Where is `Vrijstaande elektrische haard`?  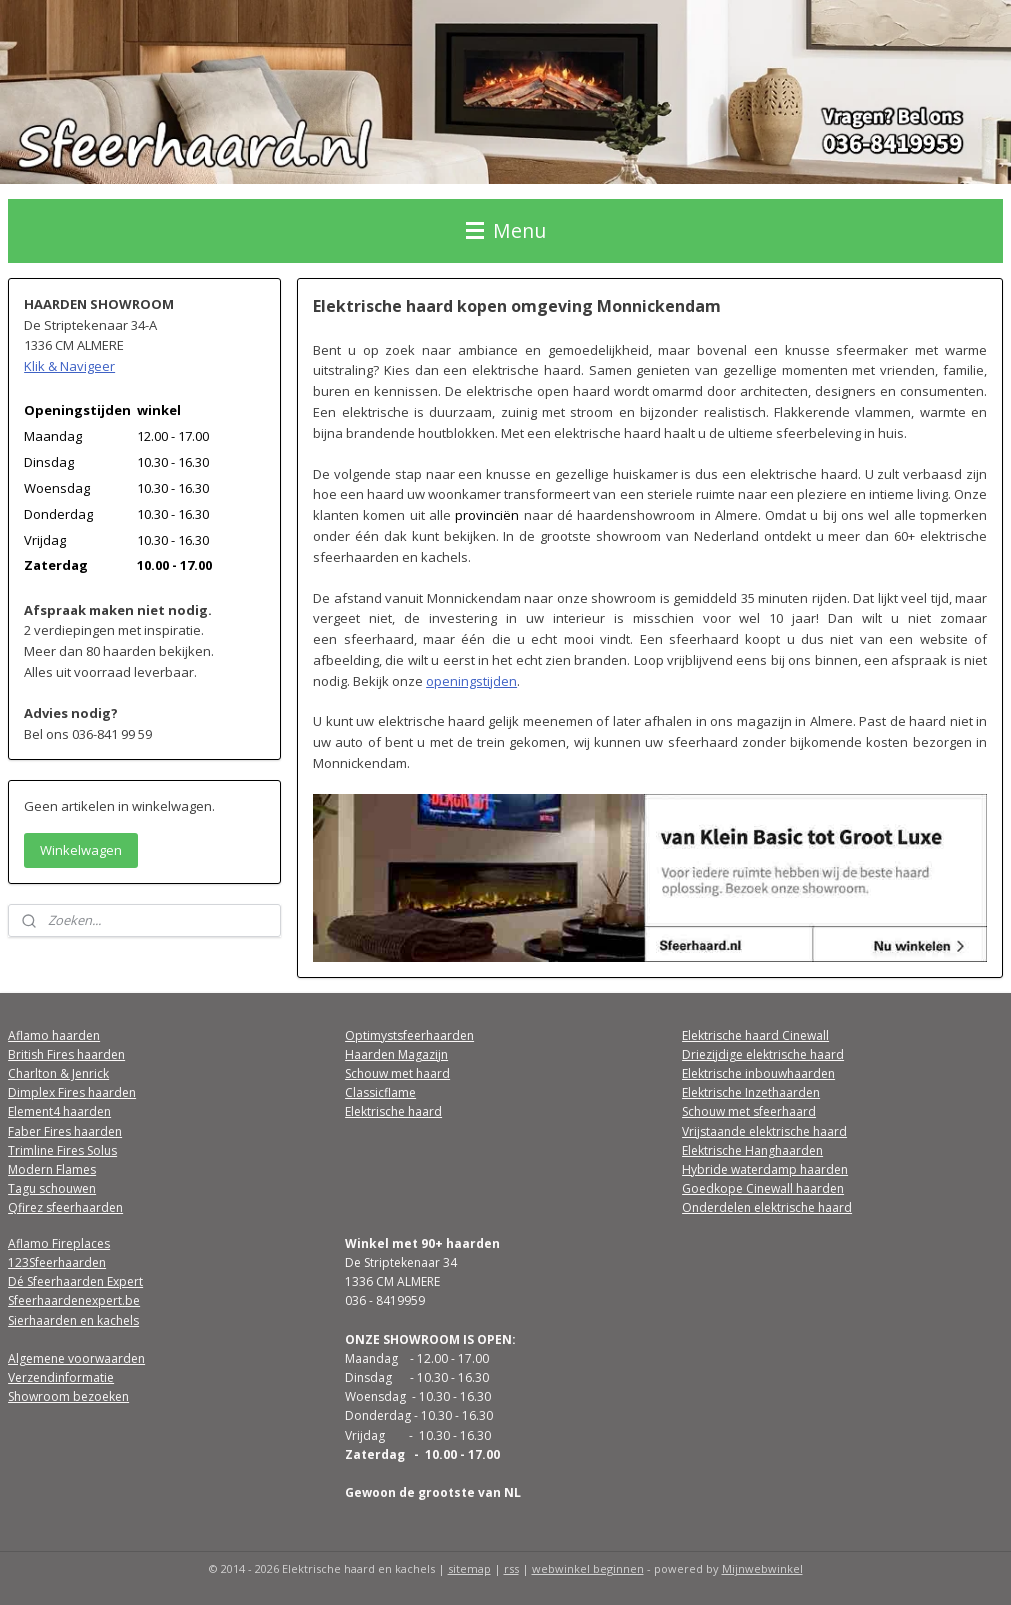
Vrijstaande elektrische haard is located at coordinates (764, 1131).